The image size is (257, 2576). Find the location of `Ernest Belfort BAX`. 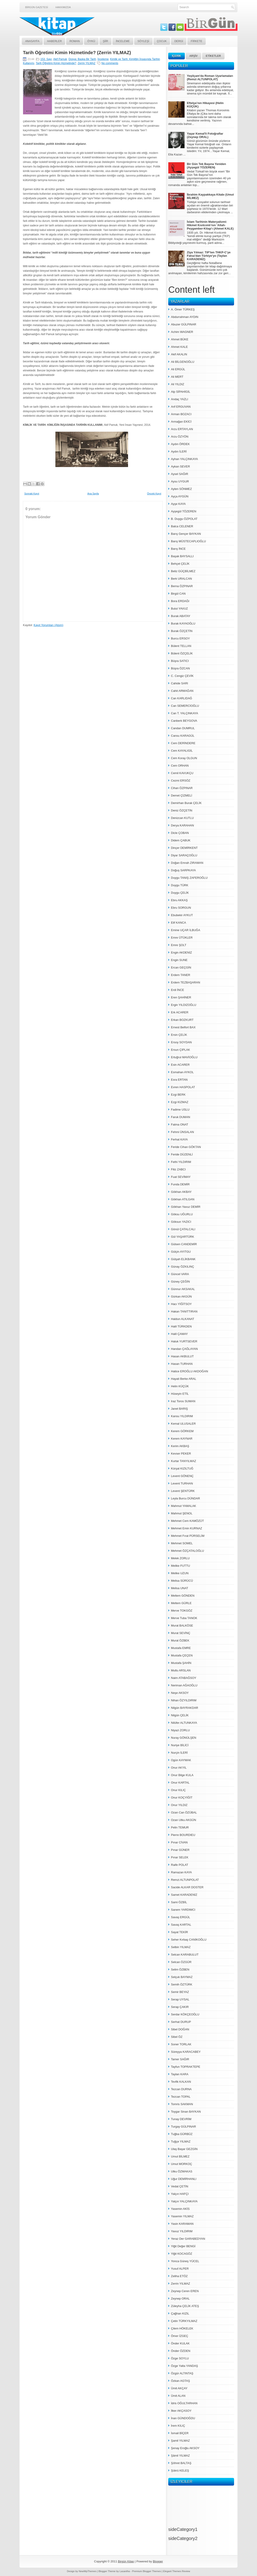

Ernest Belfort BAX is located at coordinates (183, 1027).